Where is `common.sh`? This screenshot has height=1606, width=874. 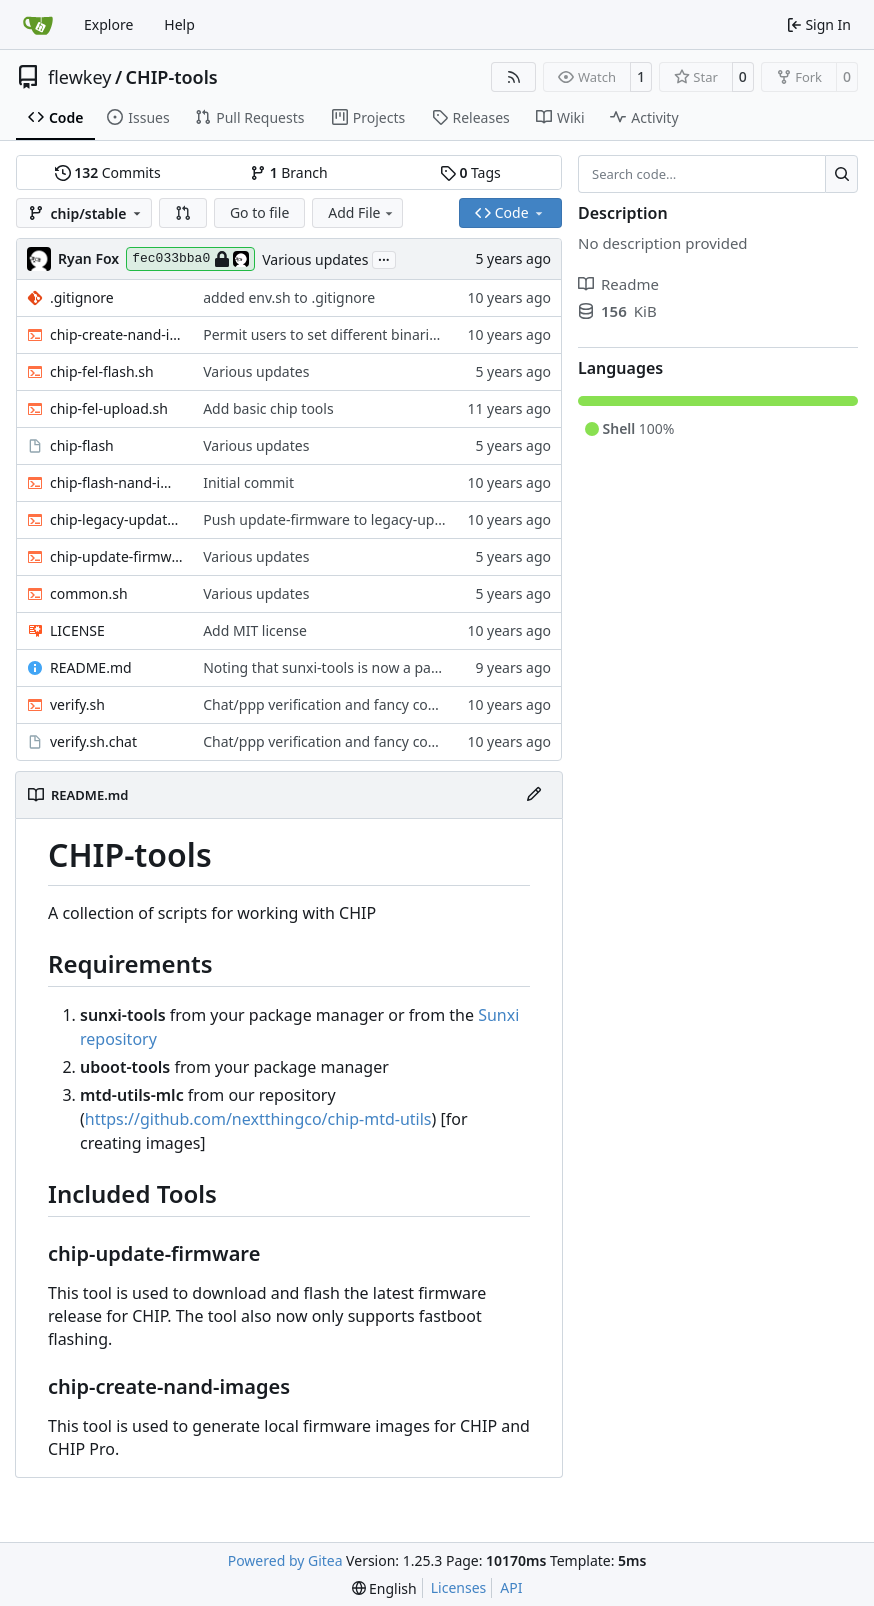 common.sh is located at coordinates (89, 593).